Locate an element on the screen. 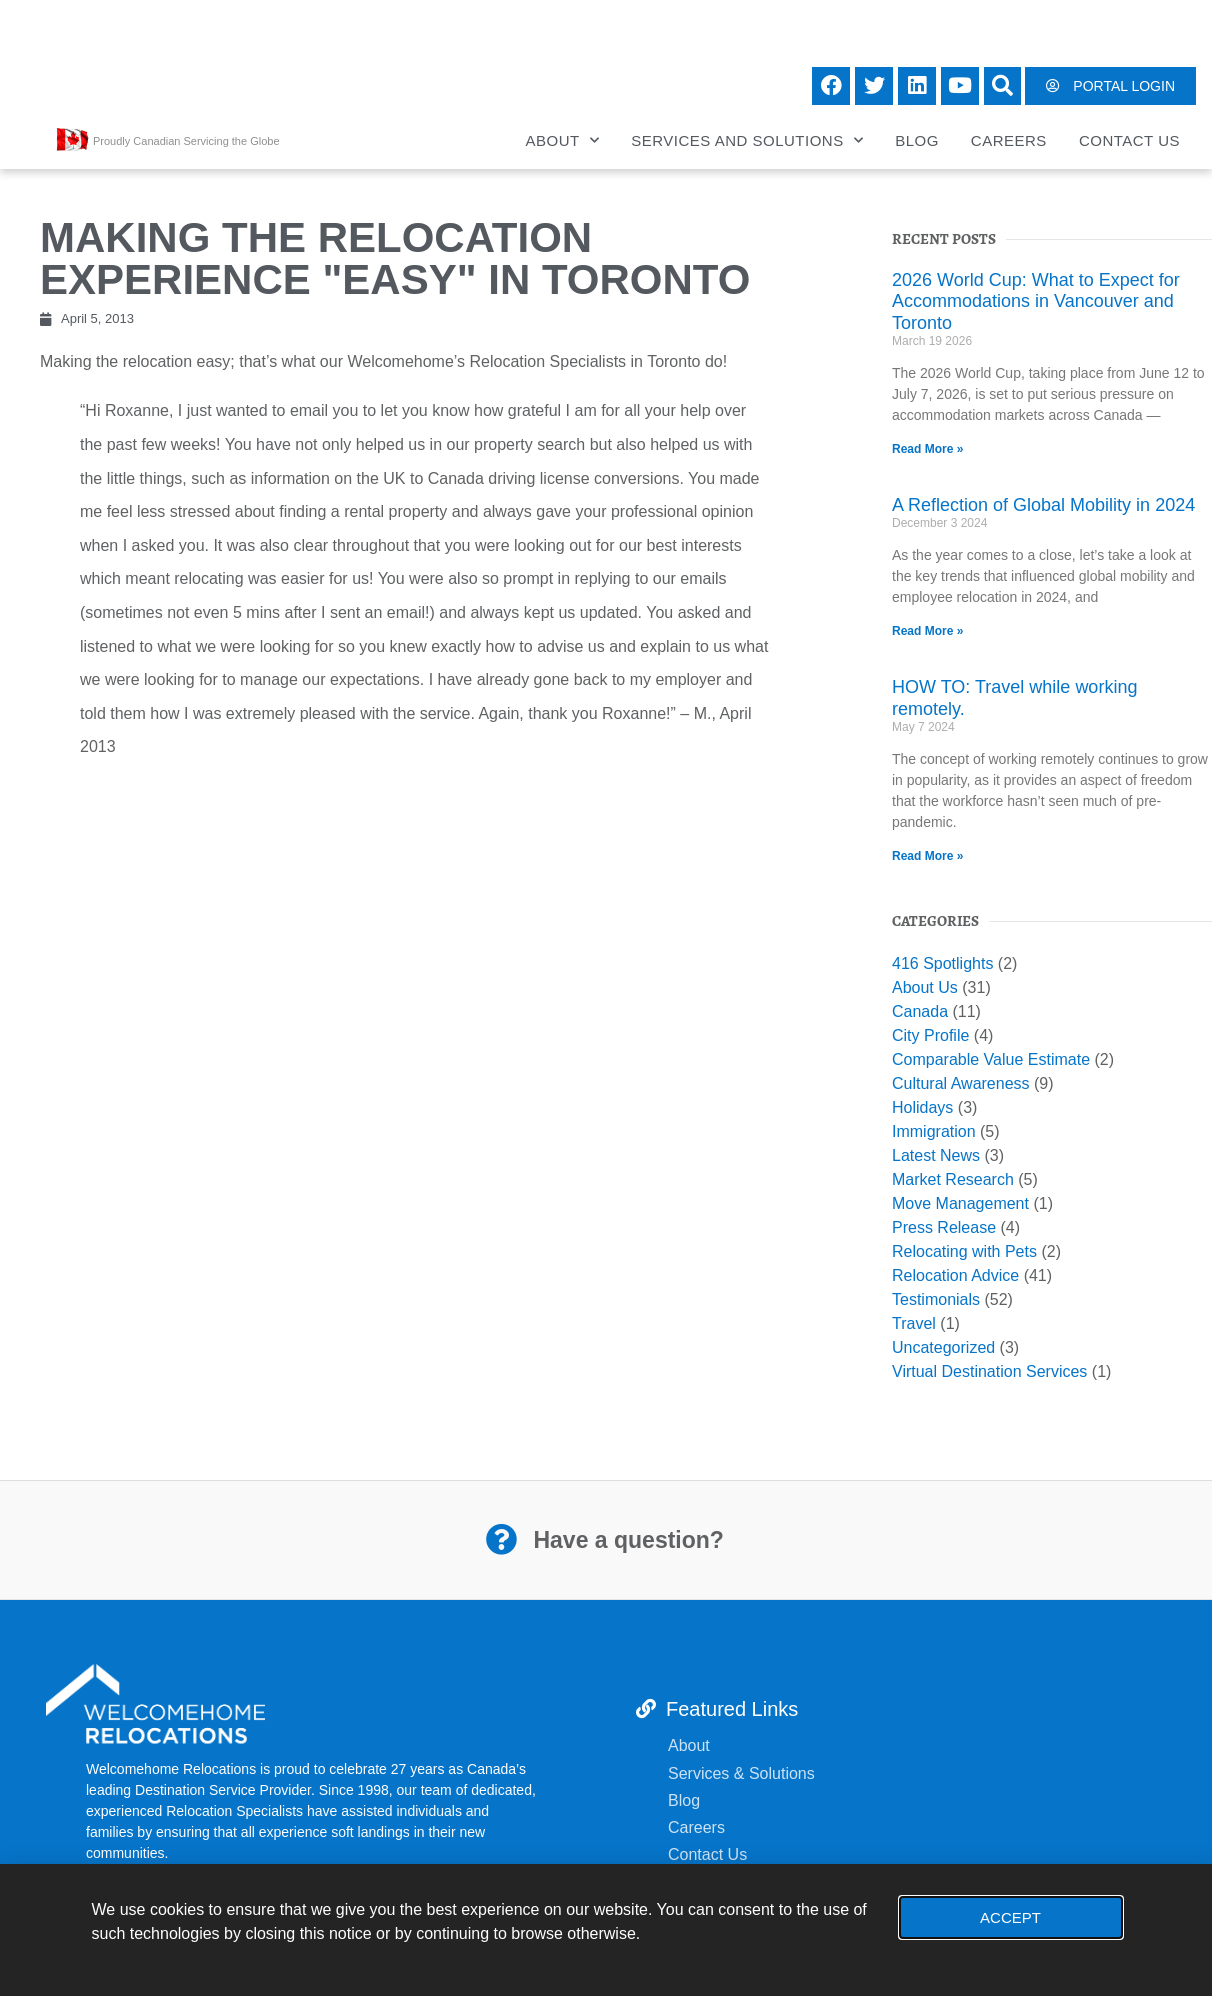 The height and width of the screenshot is (1996, 1212). Latest News is located at coordinates (936, 1155).